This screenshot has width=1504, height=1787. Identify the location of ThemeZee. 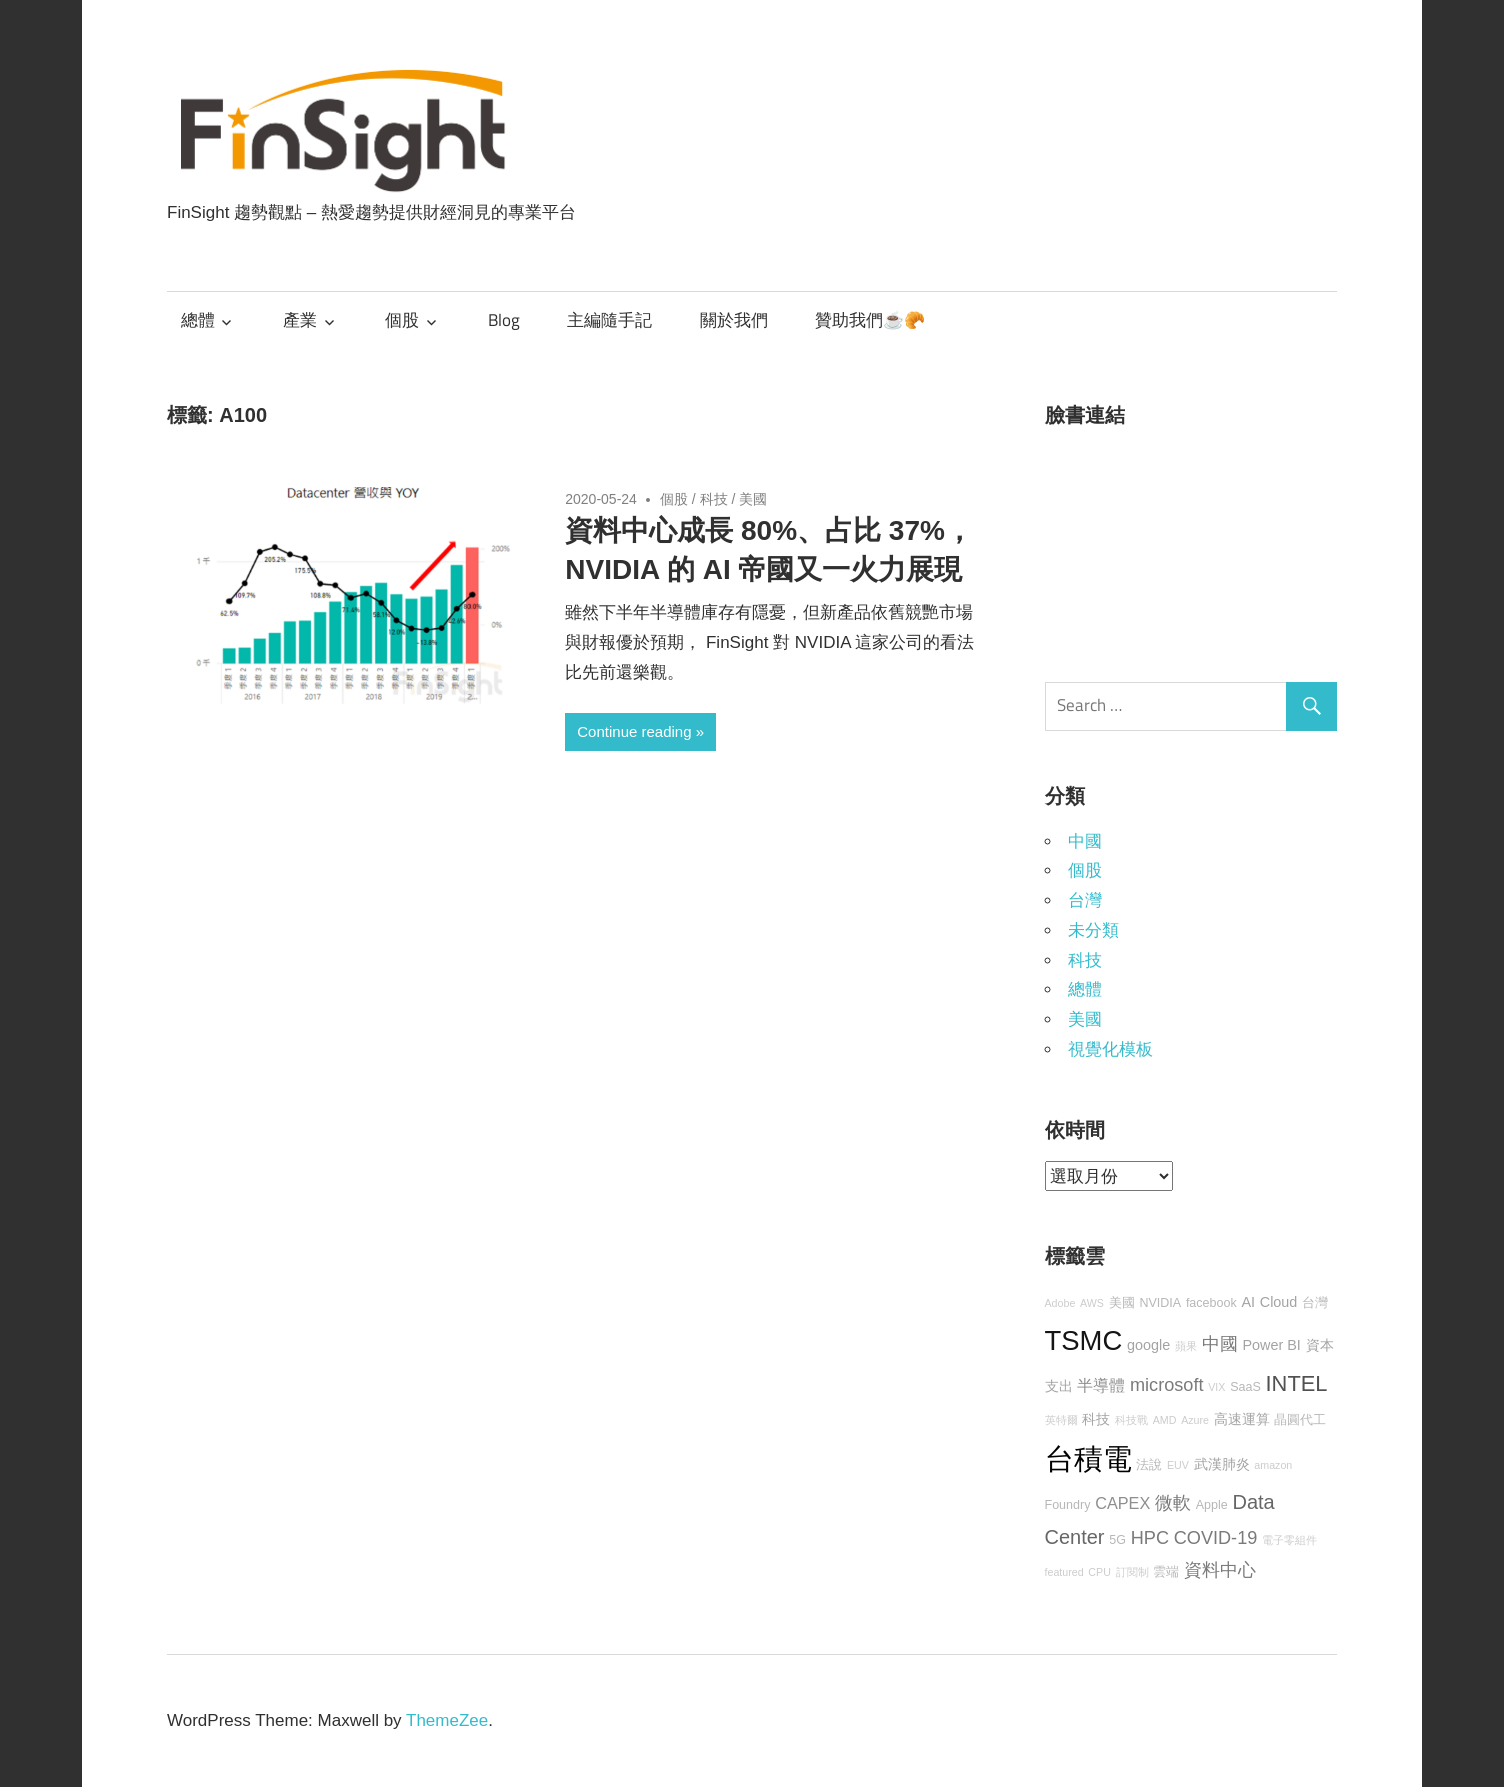
(447, 1720).